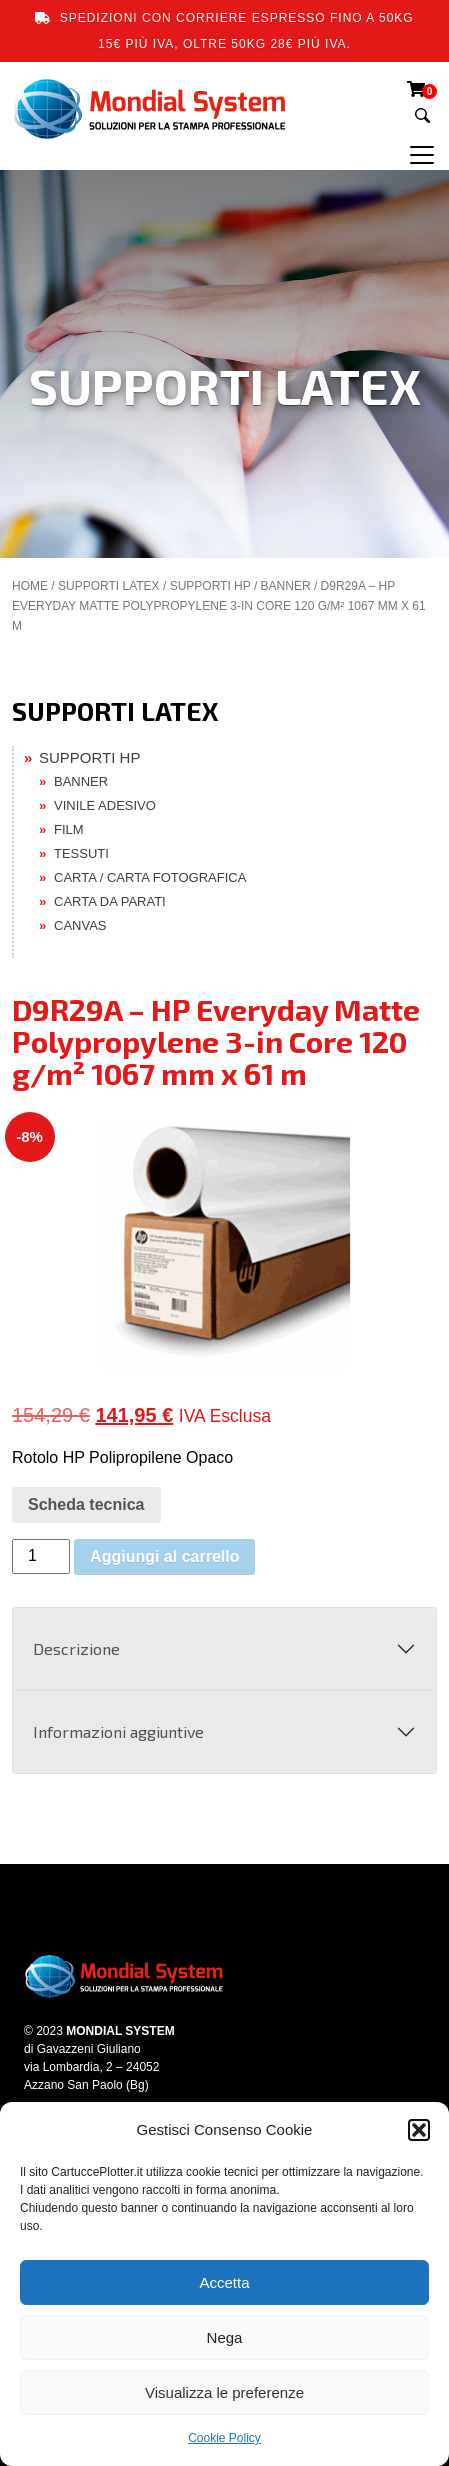 This screenshot has height=2466, width=449. I want to click on CARTA DA PARATI, so click(110, 901).